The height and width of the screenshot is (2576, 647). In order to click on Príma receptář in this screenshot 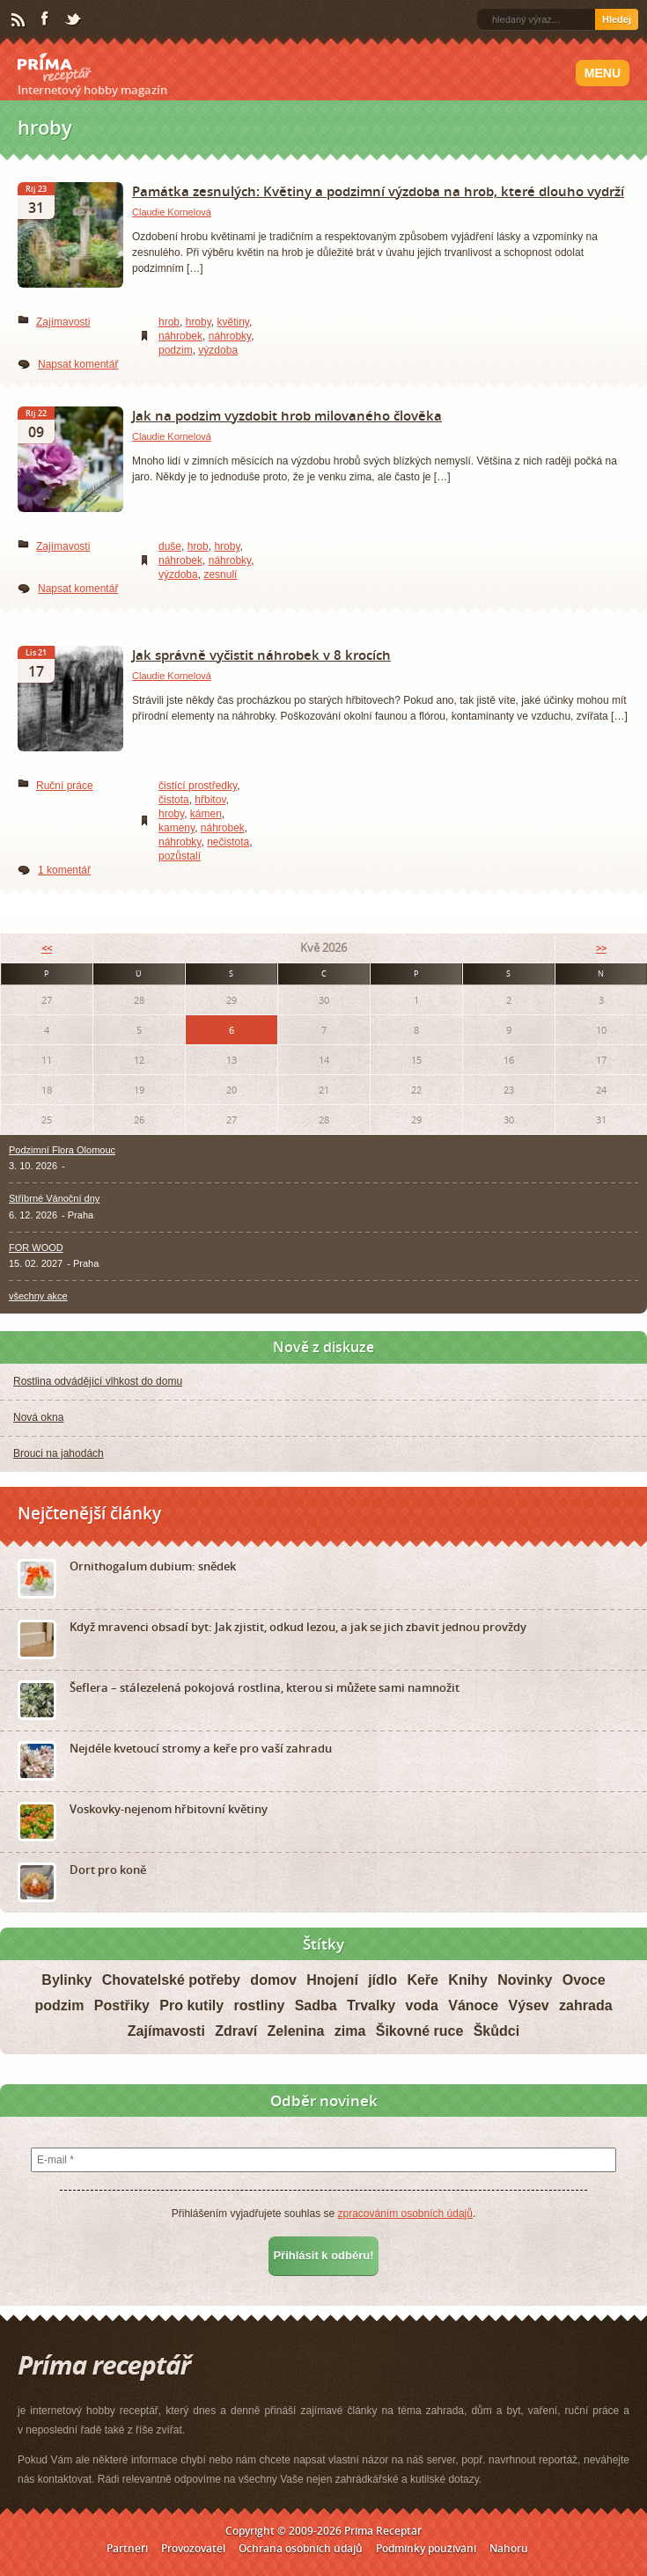, I will do `click(55, 68)`.